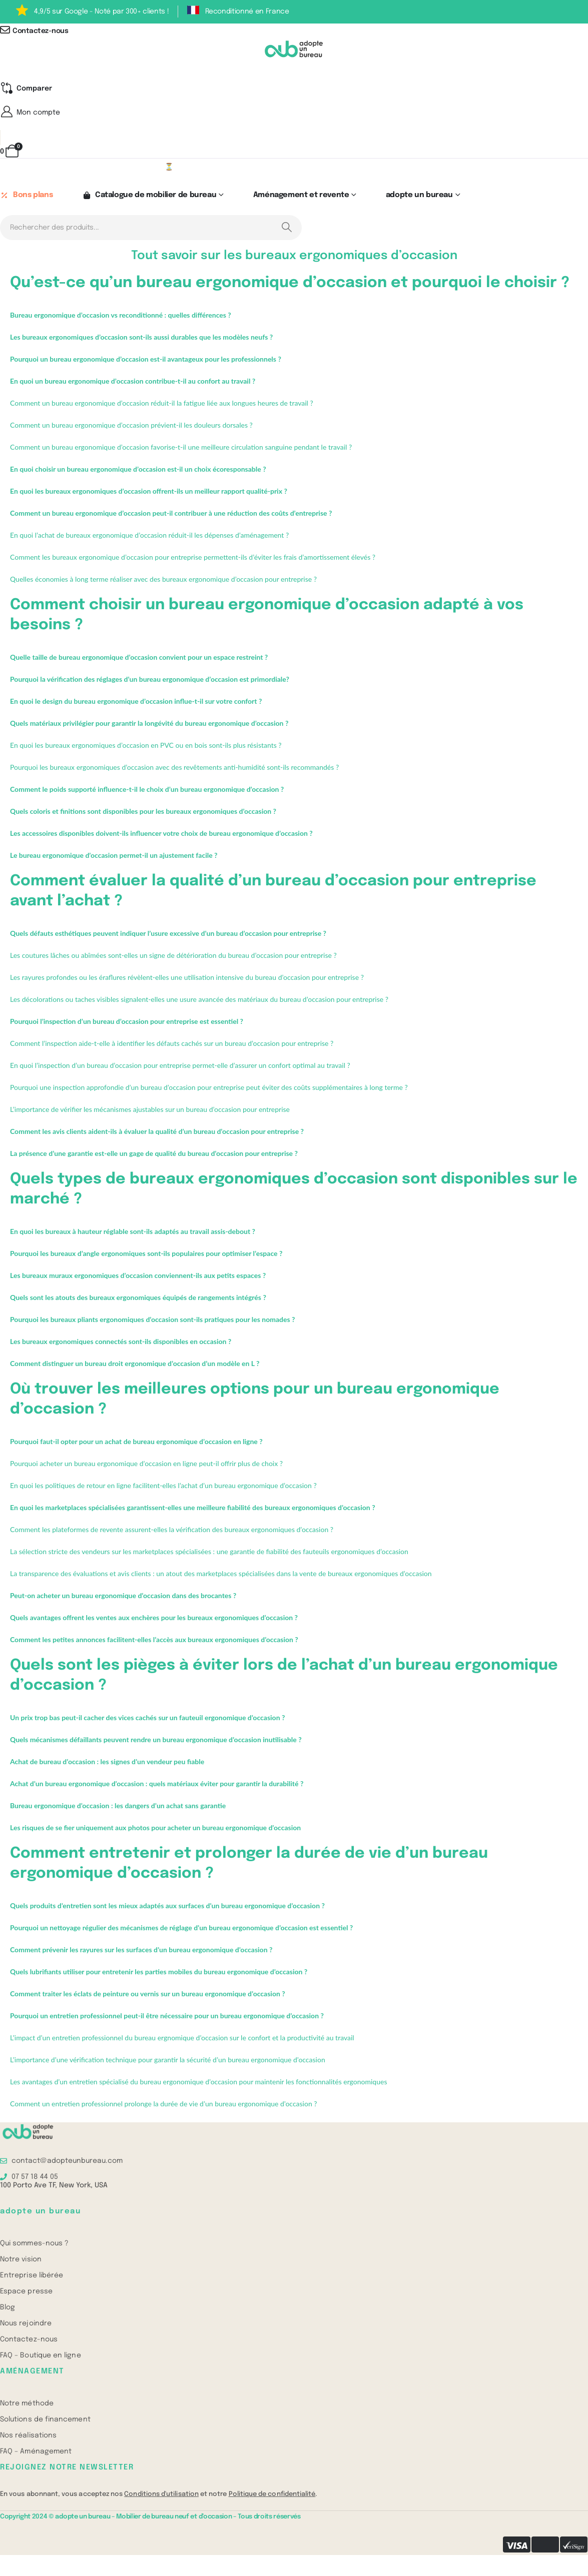 The width and height of the screenshot is (588, 2576). What do you see at coordinates (286, 228) in the screenshot?
I see `[Search]` at bounding box center [286, 228].